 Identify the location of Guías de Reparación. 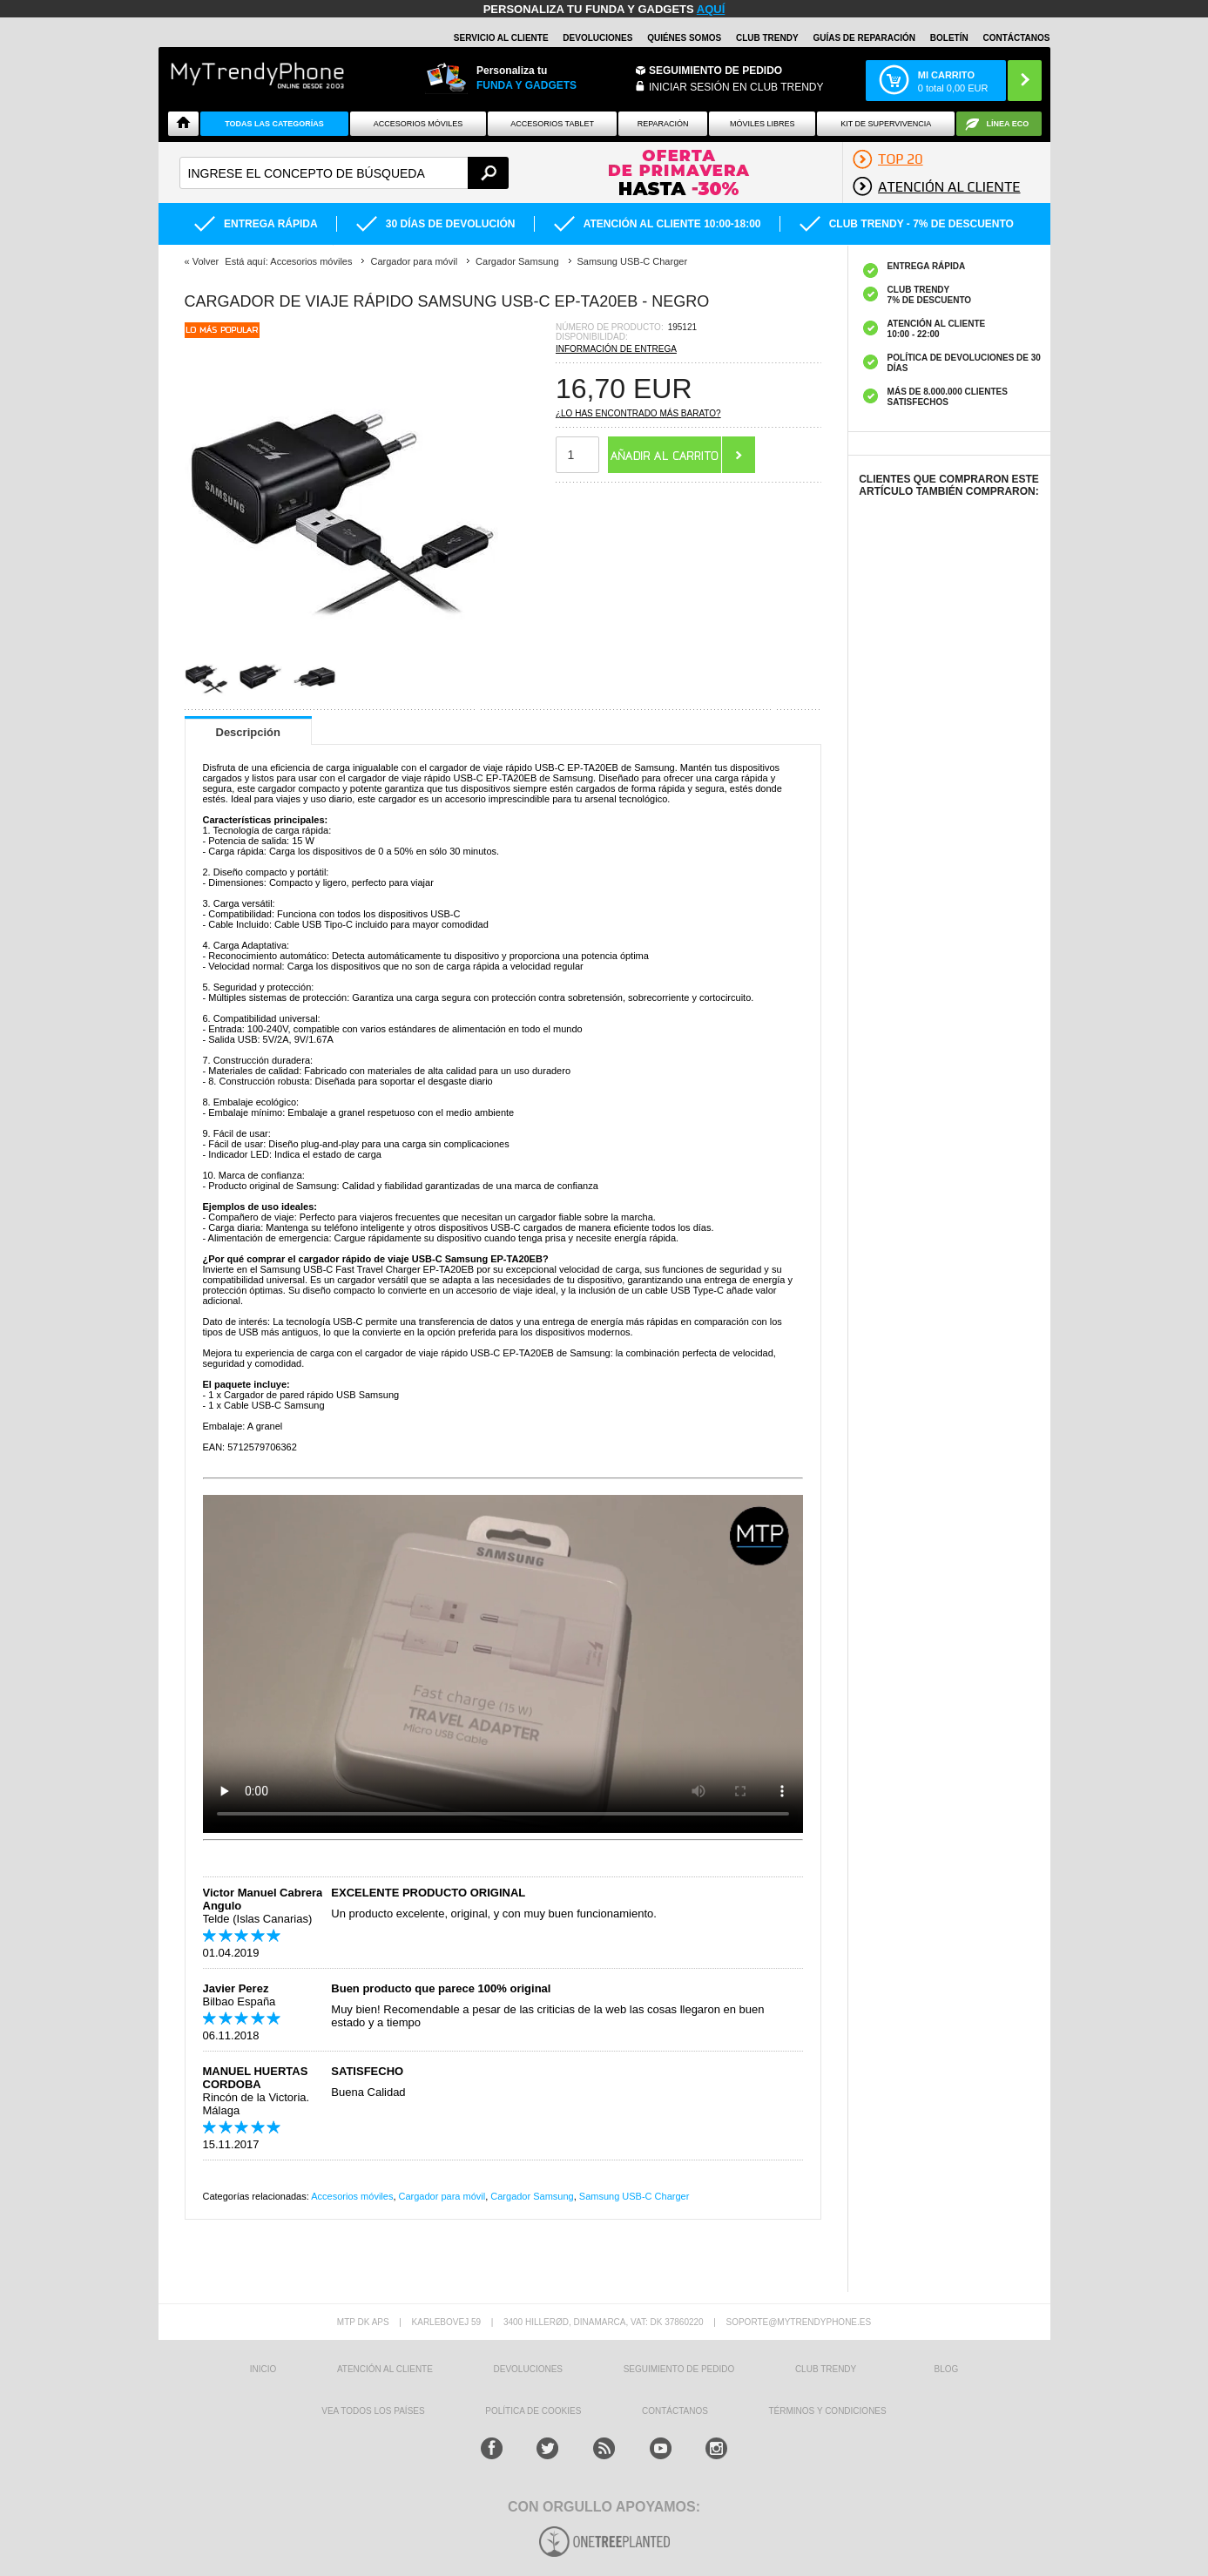
(864, 38).